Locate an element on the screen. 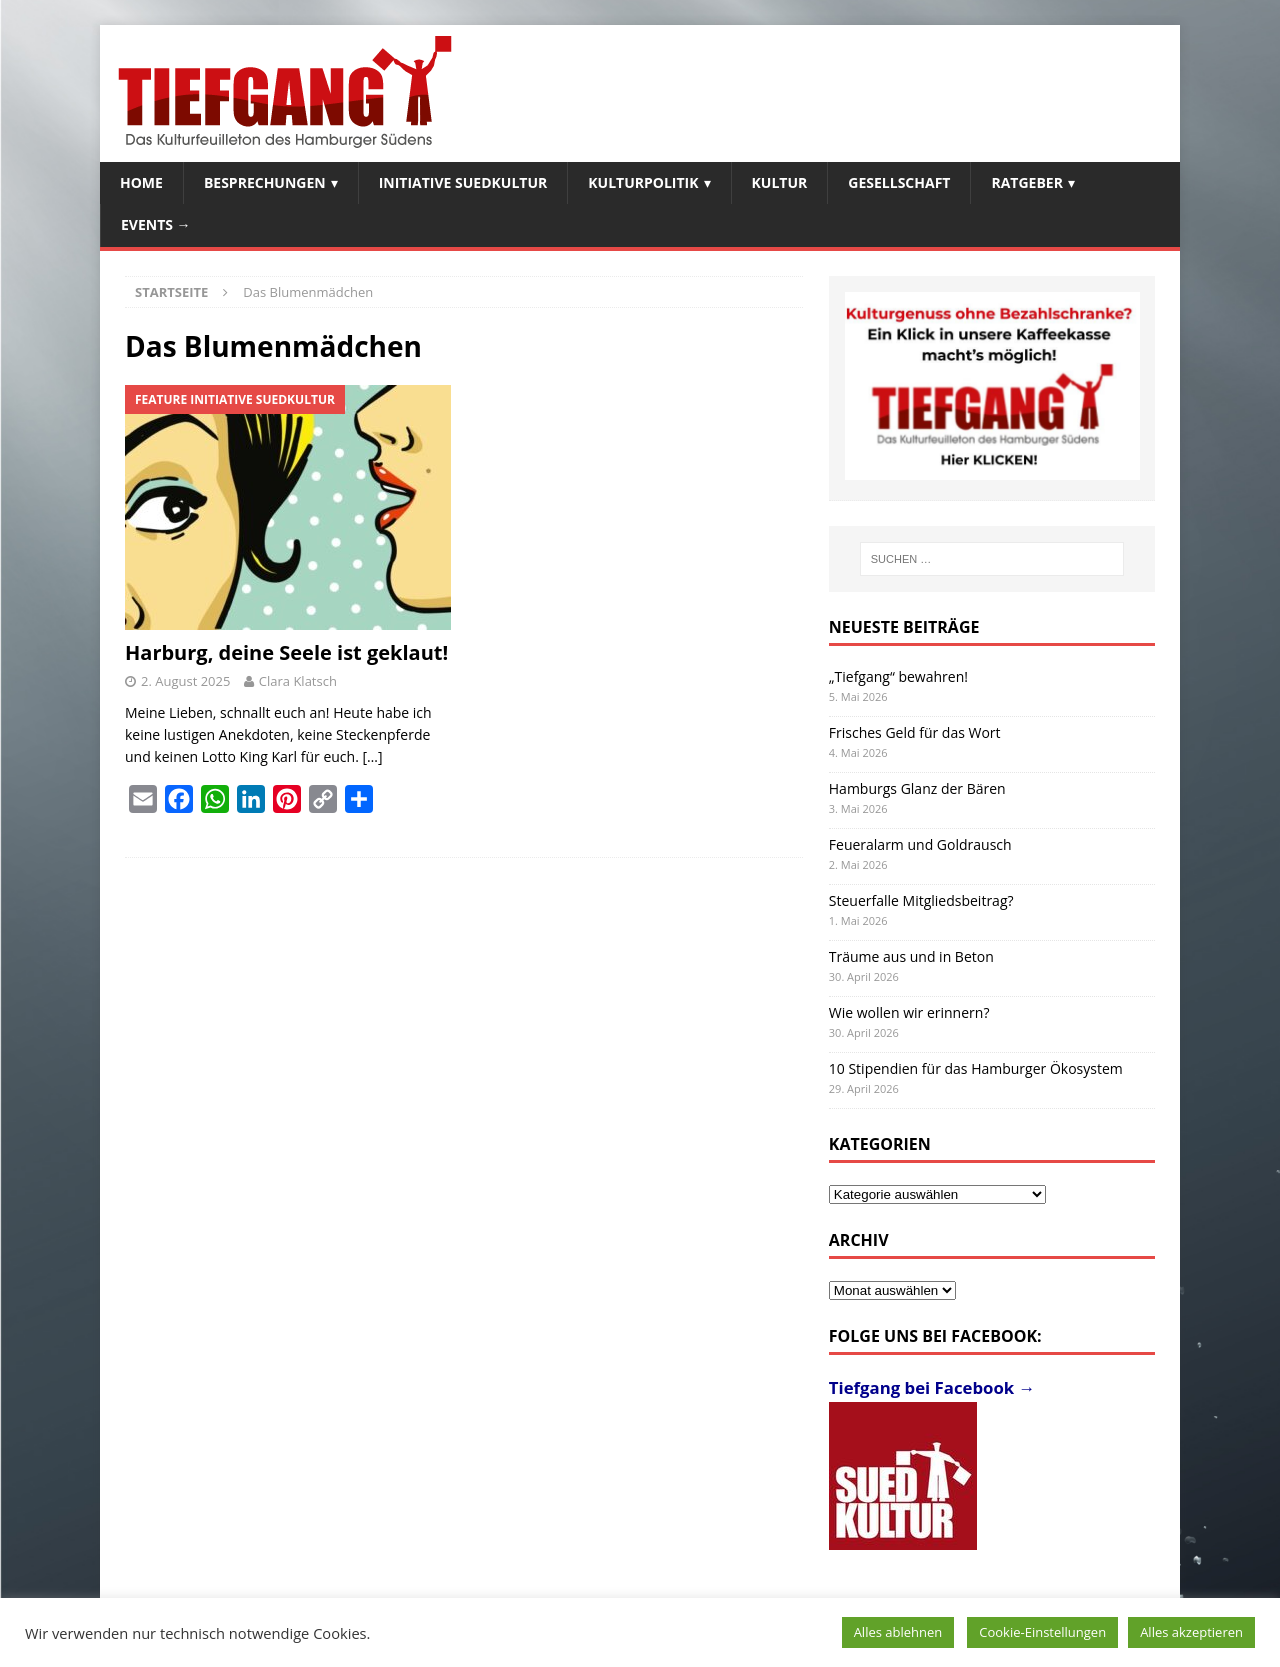 The image size is (1280, 1667). Alles ablehnen [button] is located at coordinates (898, 1632).